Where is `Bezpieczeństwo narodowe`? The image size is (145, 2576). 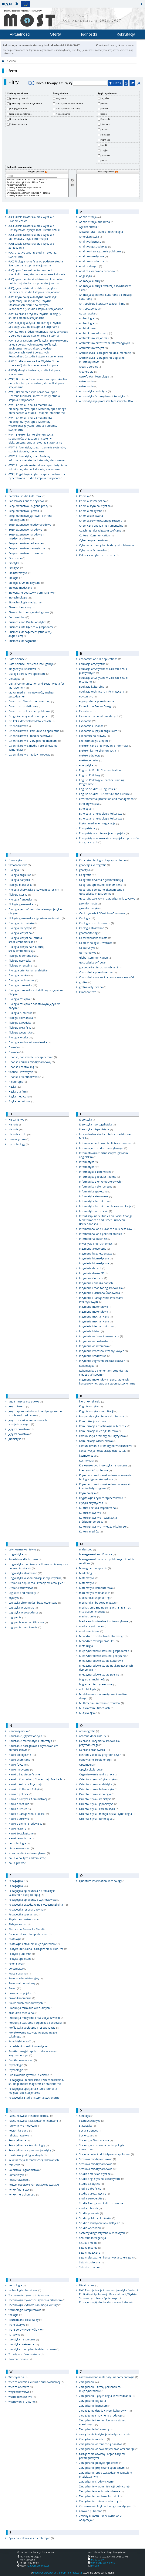
Bezpieczeństwo narodowe is located at coordinates (27, 529).